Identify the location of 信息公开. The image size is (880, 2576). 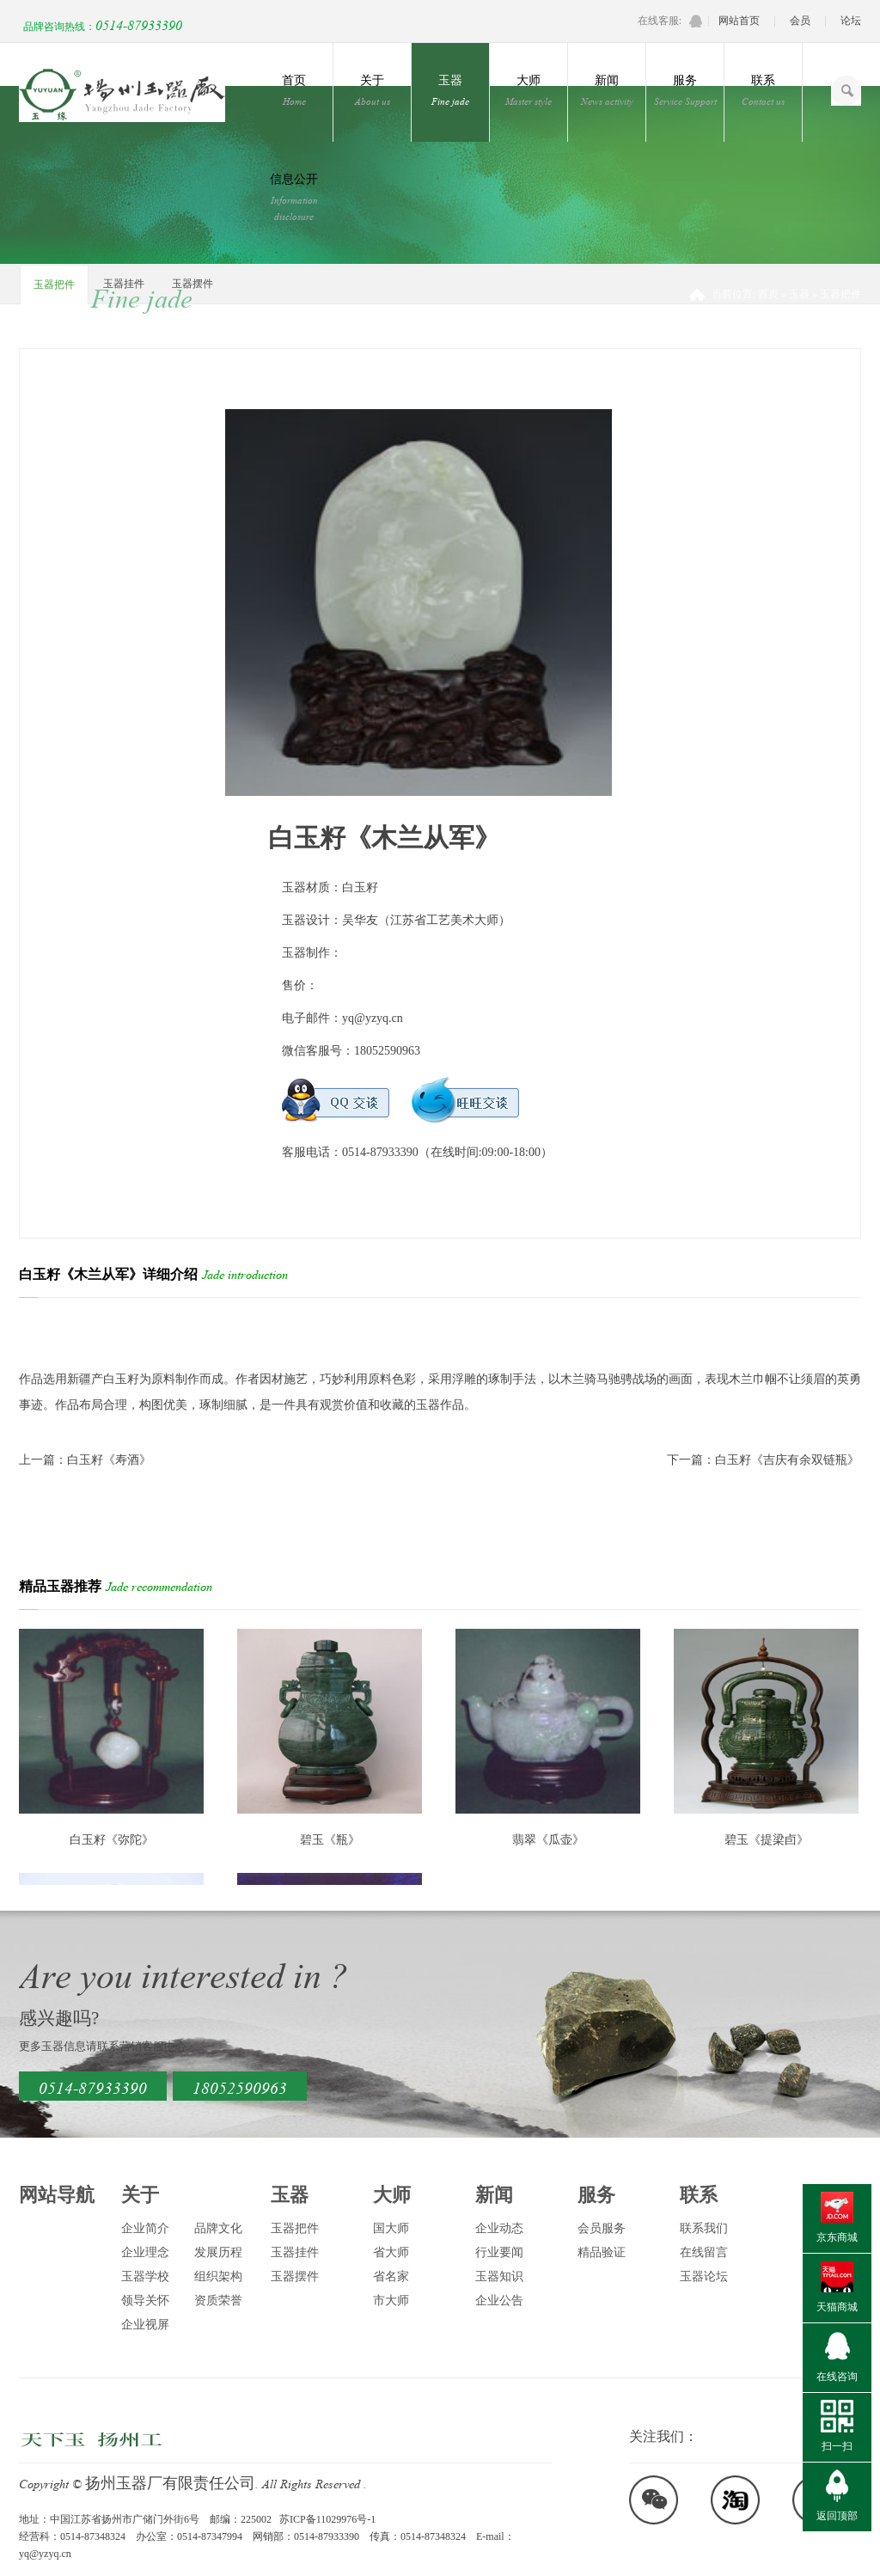
(294, 198).